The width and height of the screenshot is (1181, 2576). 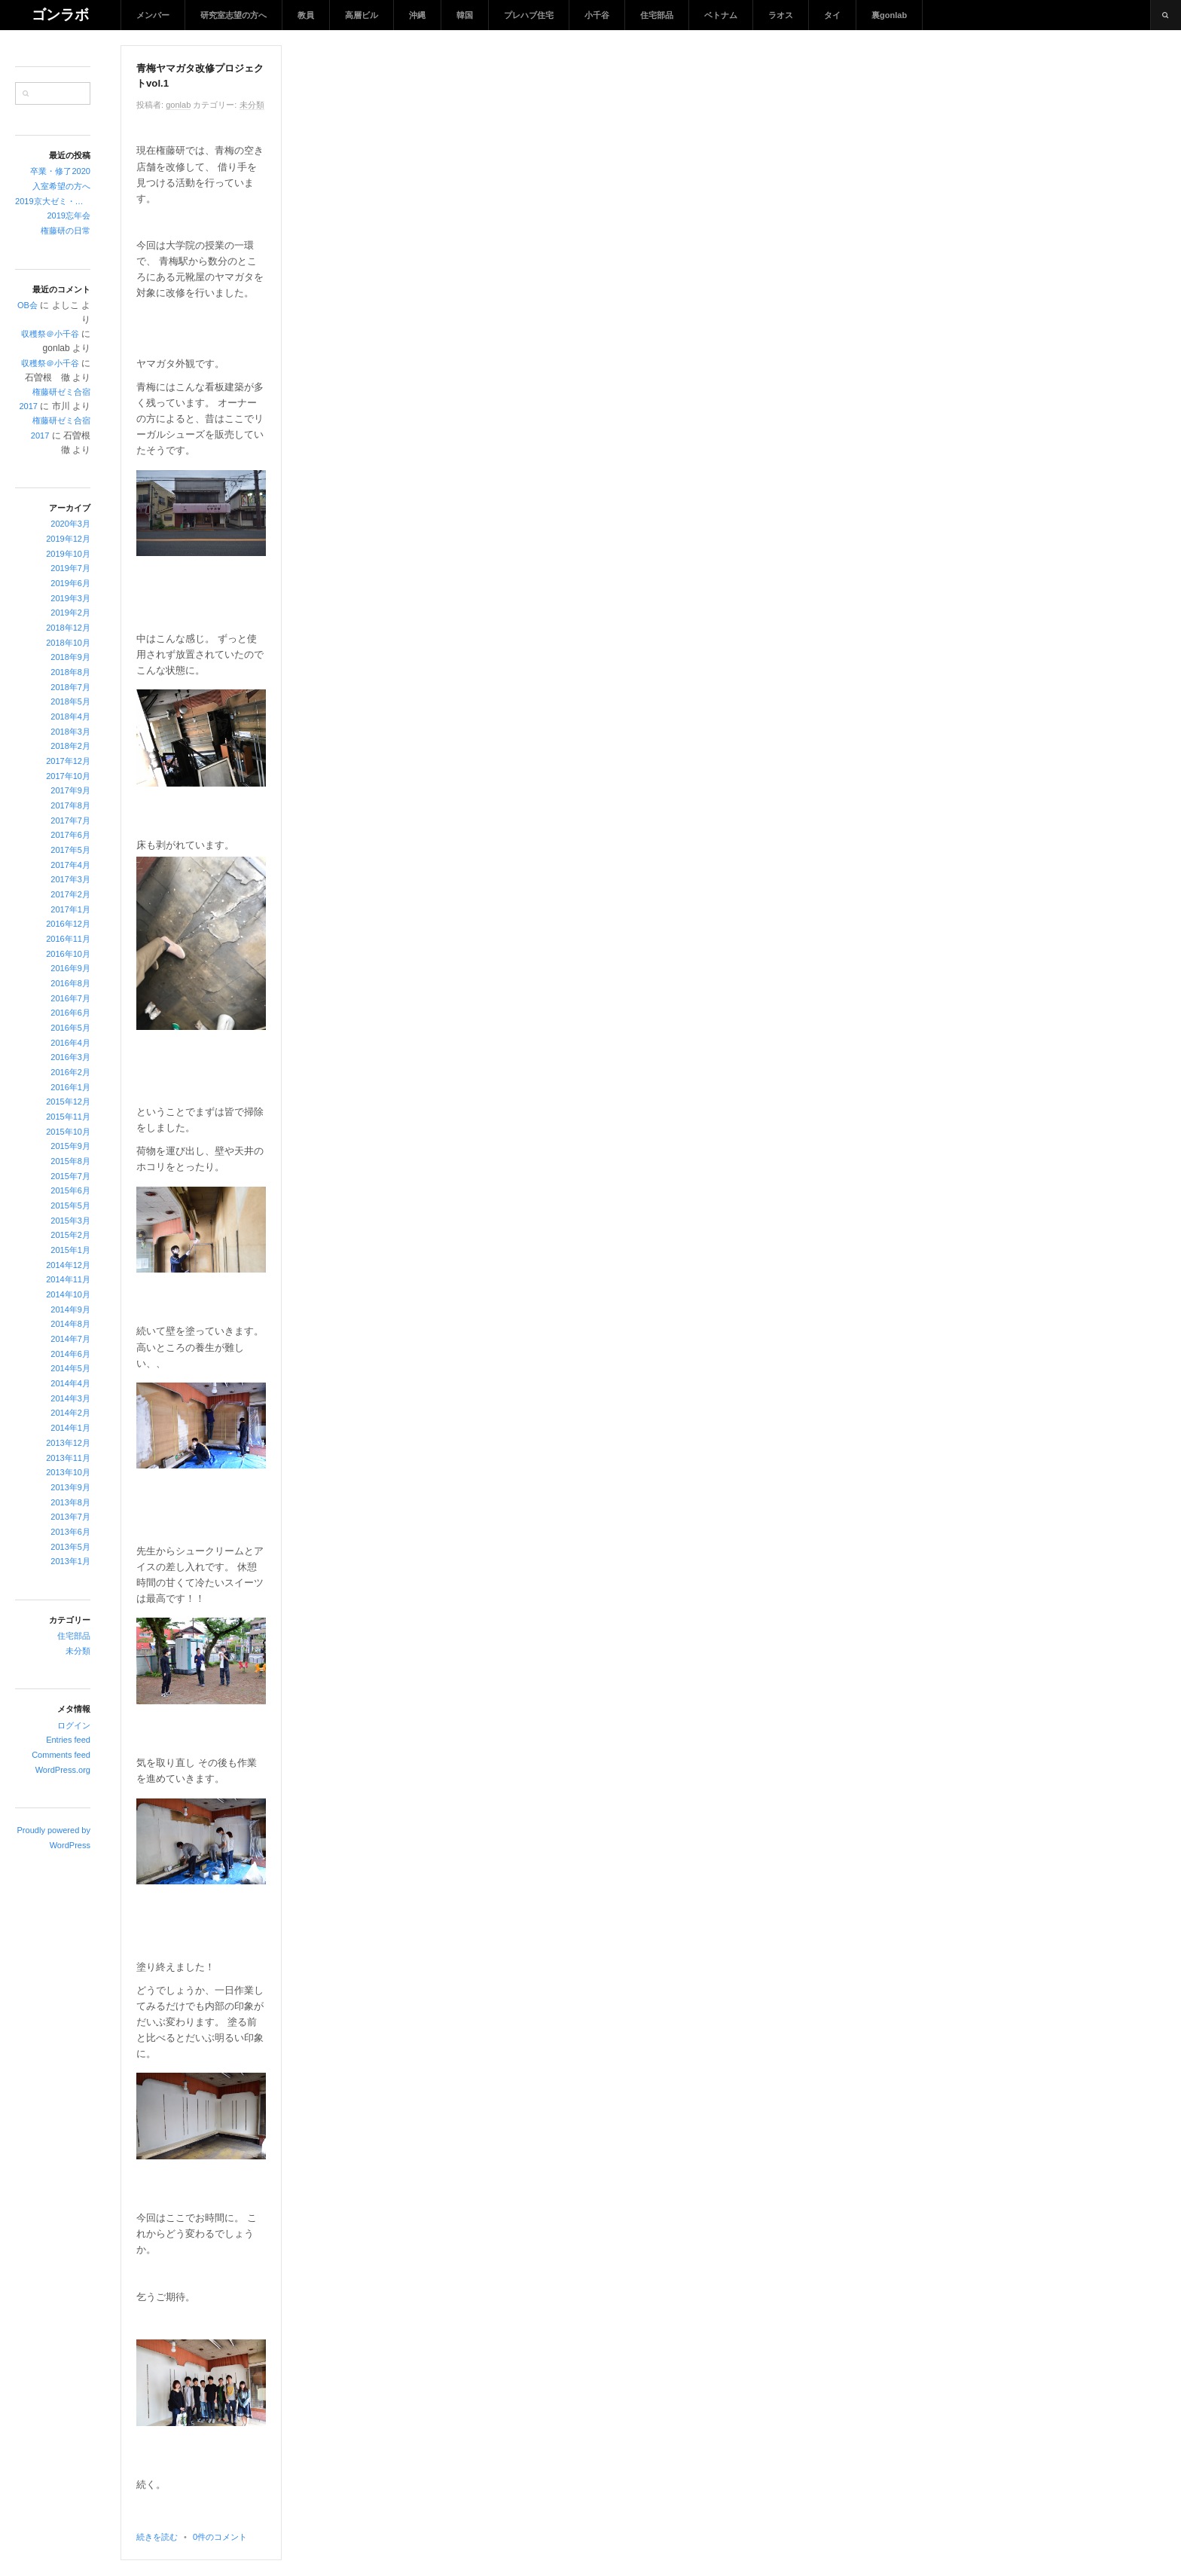 I want to click on 2018年3月, so click(x=70, y=731).